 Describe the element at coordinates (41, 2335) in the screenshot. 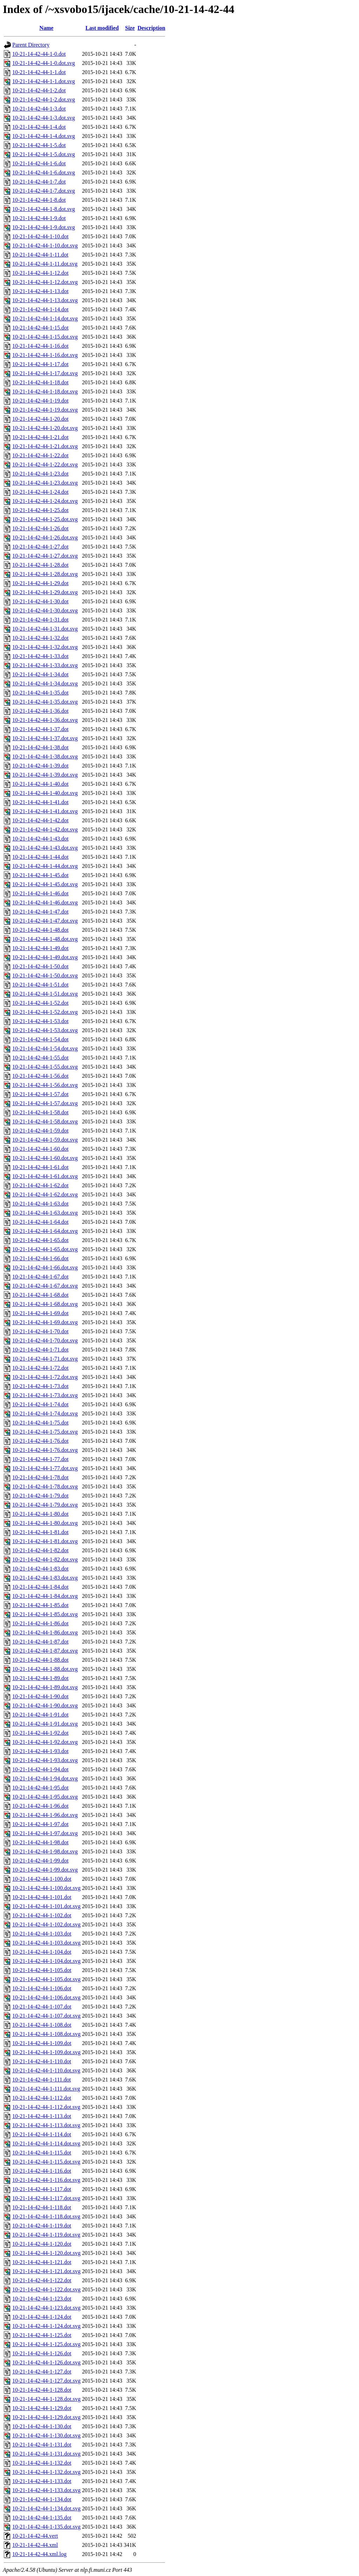

I see `10-21-14-42-44-1-125.dot` at that location.